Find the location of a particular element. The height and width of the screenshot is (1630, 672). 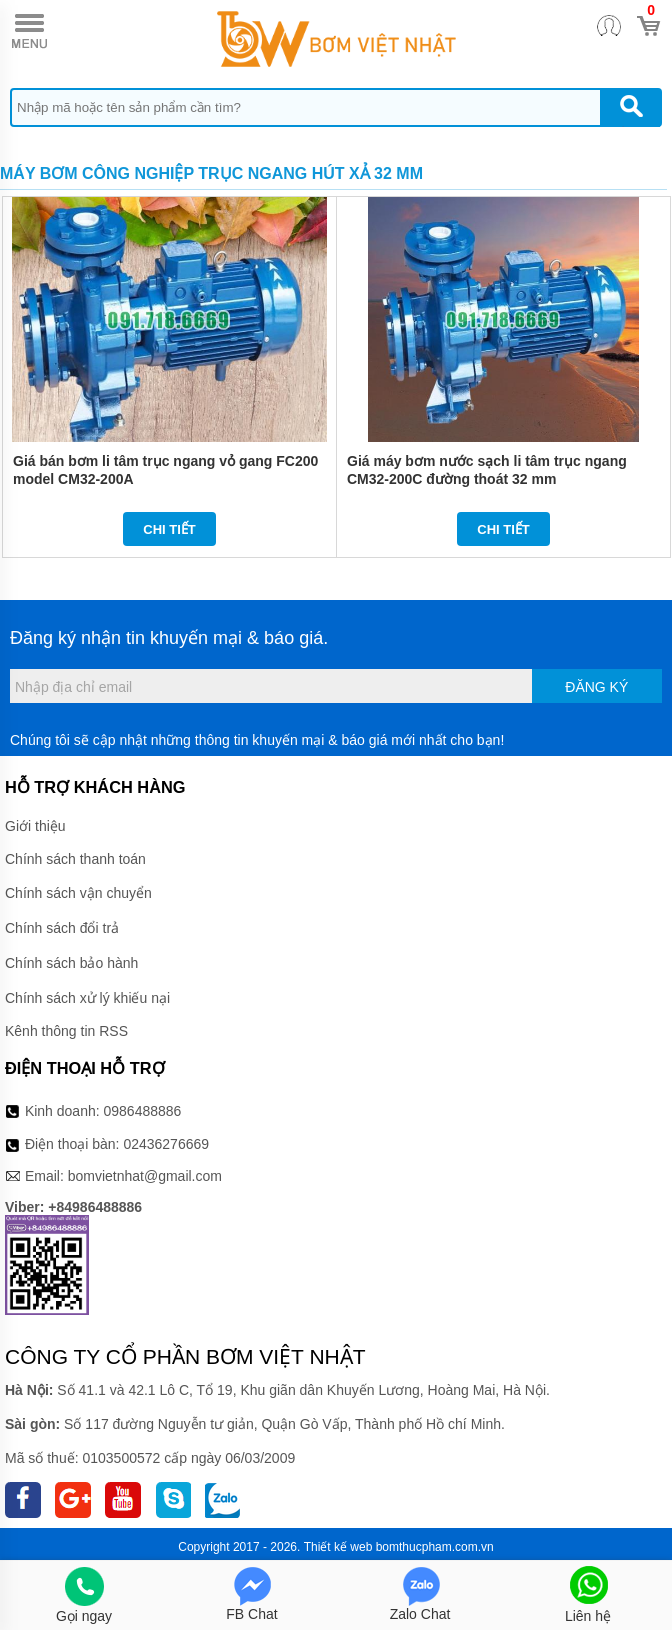

Thiết kế web is located at coordinates (338, 1547).